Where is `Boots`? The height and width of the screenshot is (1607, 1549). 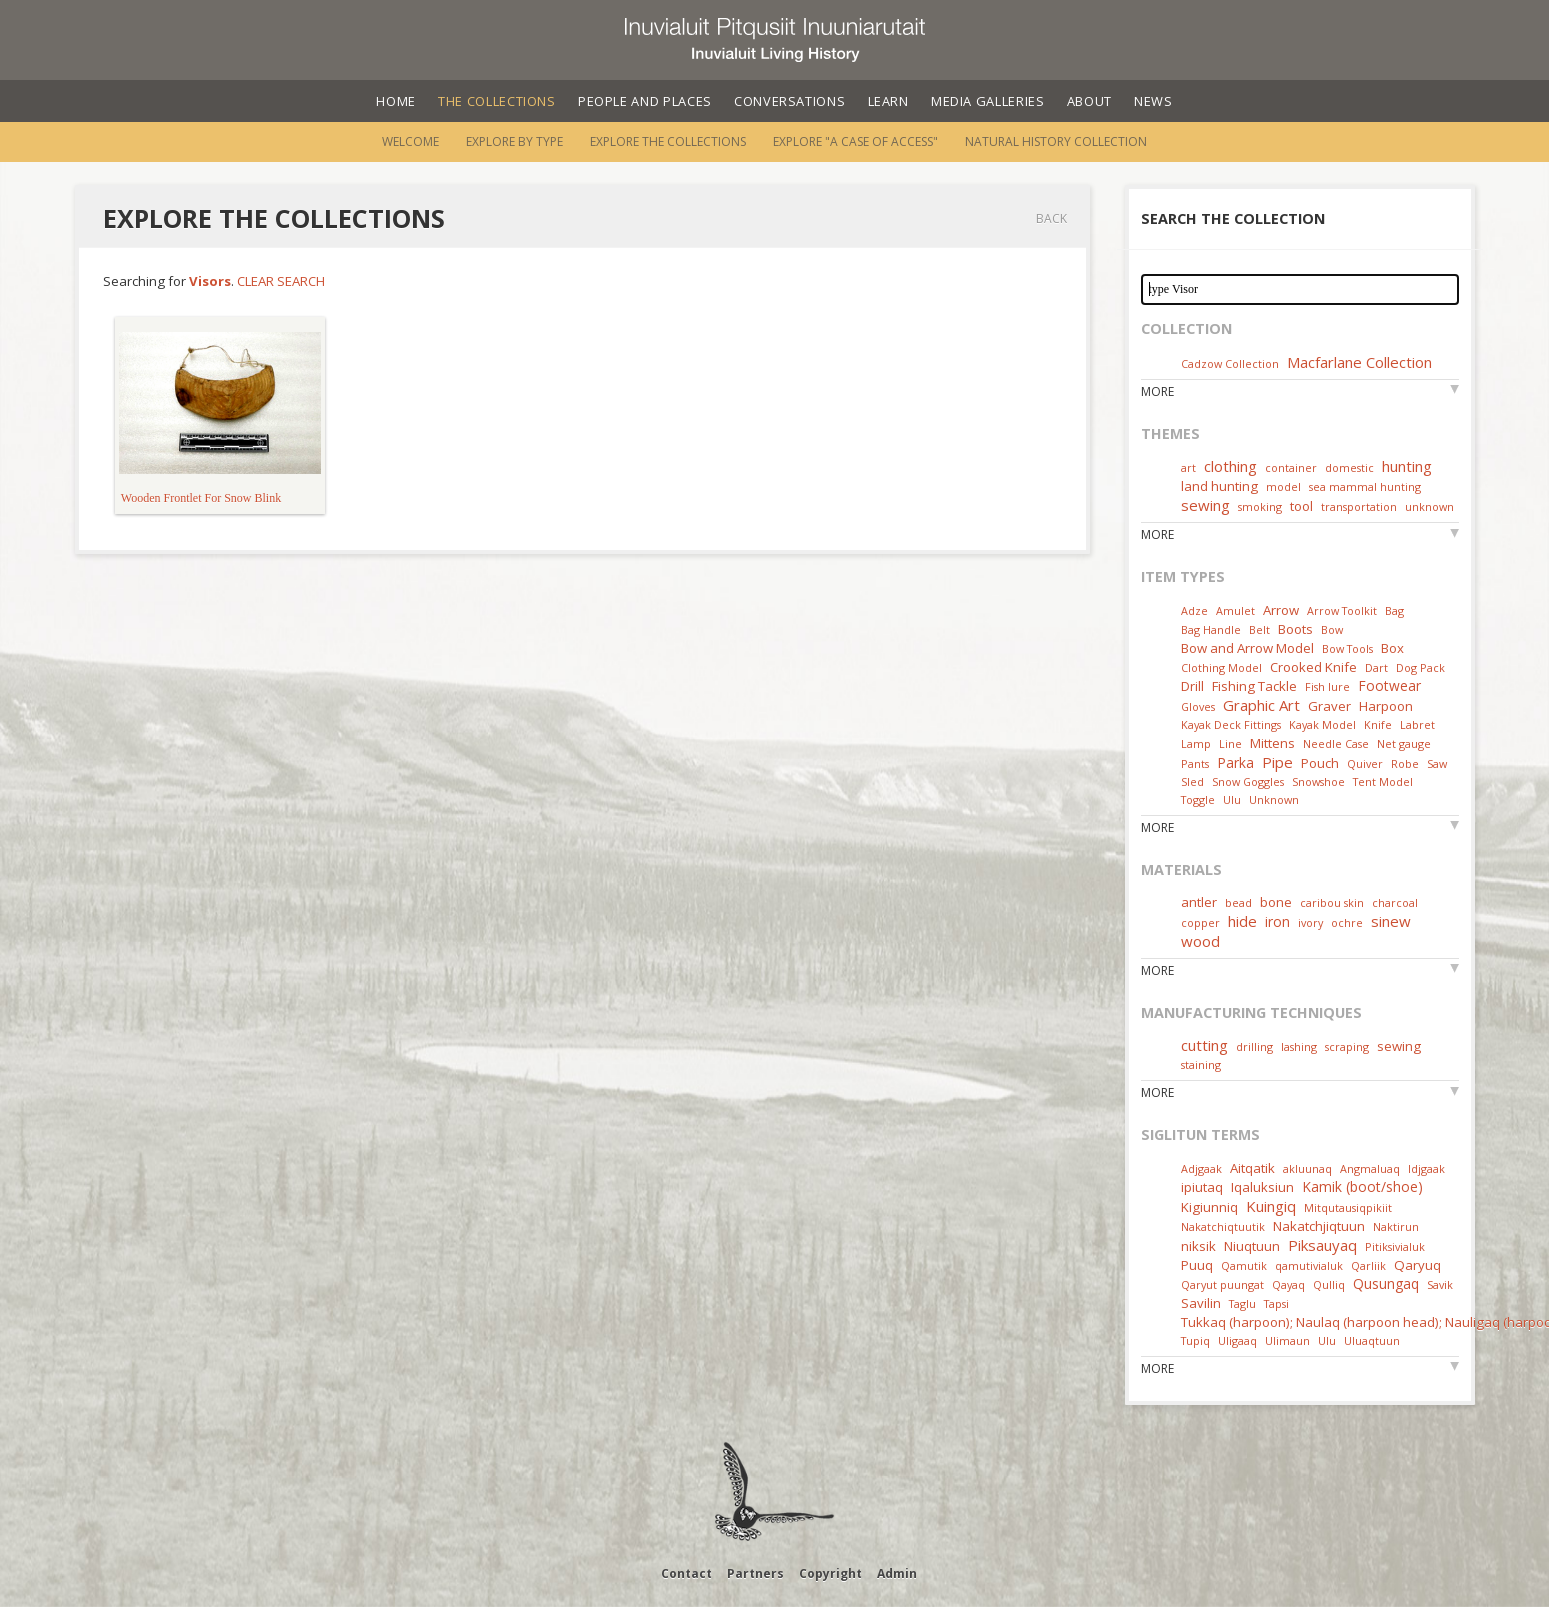 Boots is located at coordinates (1295, 629).